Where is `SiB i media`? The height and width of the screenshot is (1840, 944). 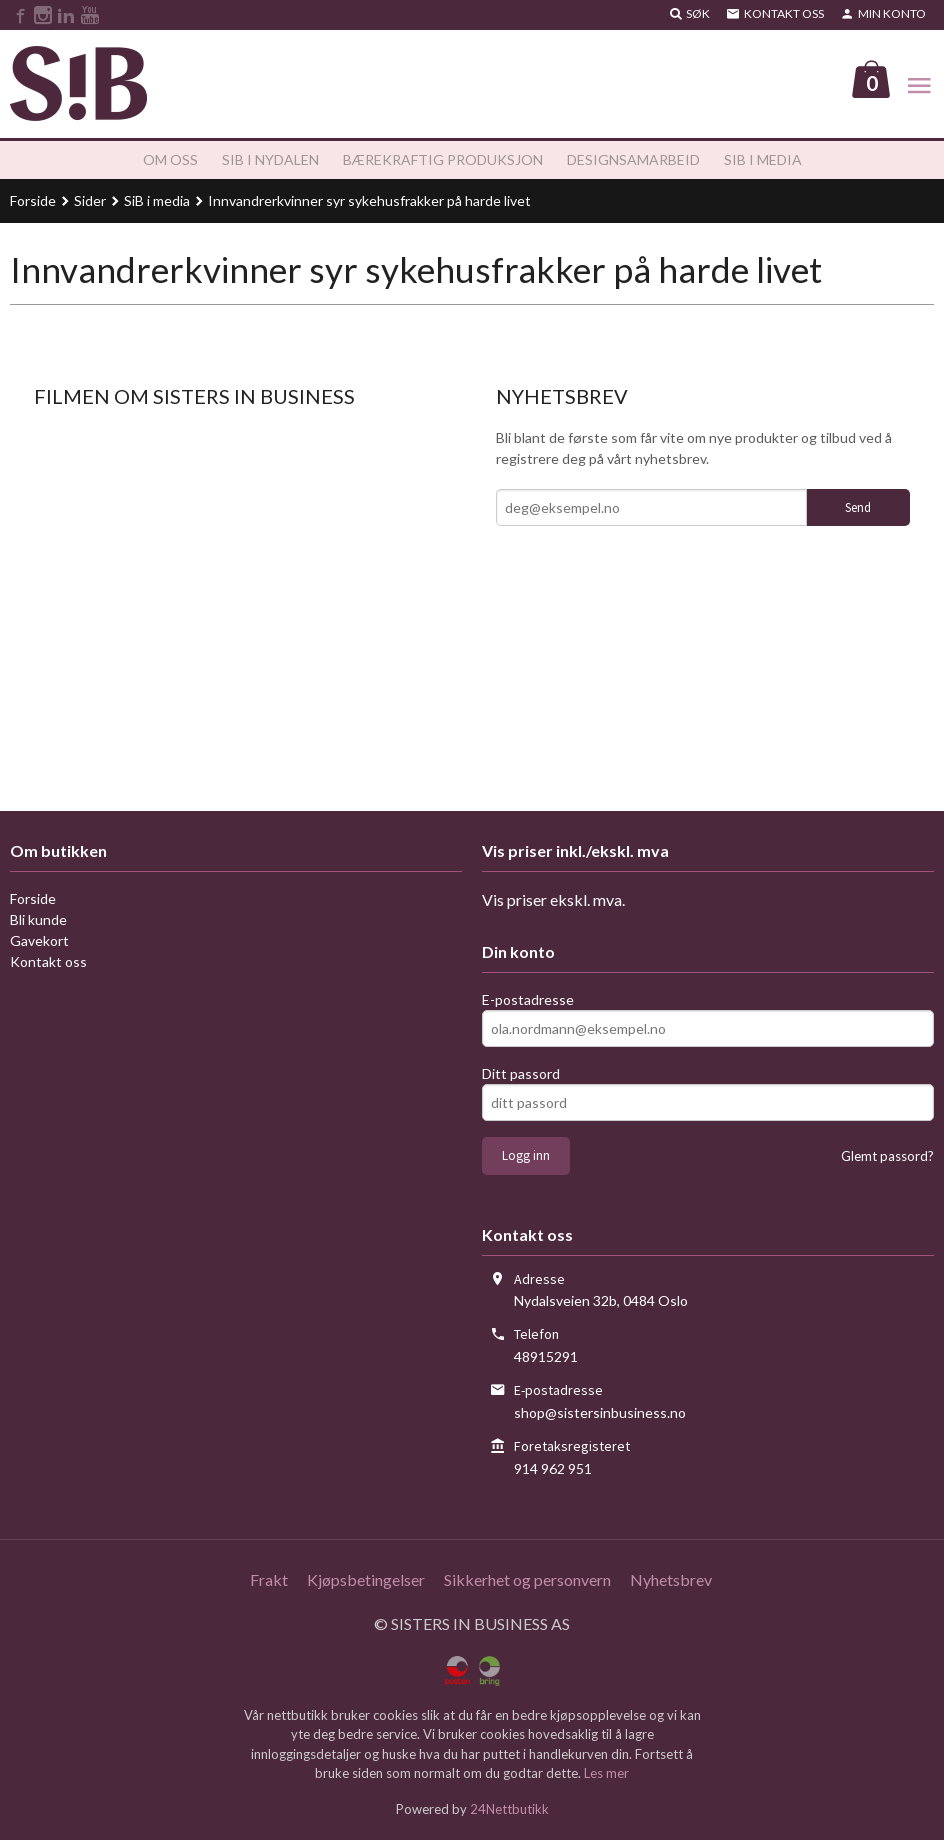
SiB i media is located at coordinates (763, 160).